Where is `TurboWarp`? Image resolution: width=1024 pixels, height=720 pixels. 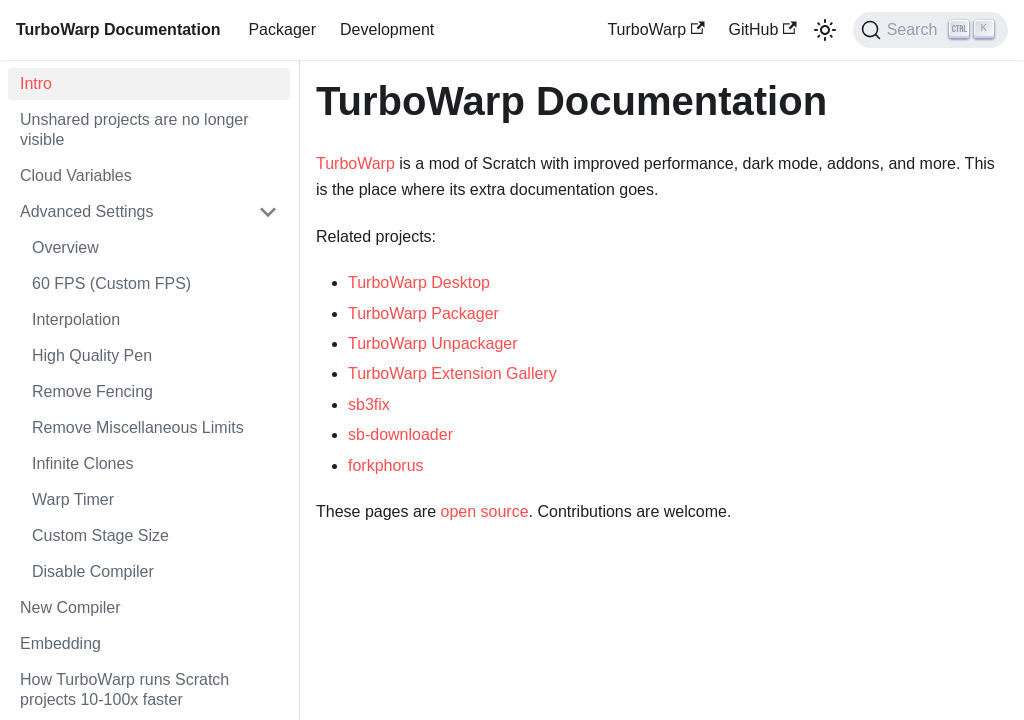
TurboWarp is located at coordinates (655, 29).